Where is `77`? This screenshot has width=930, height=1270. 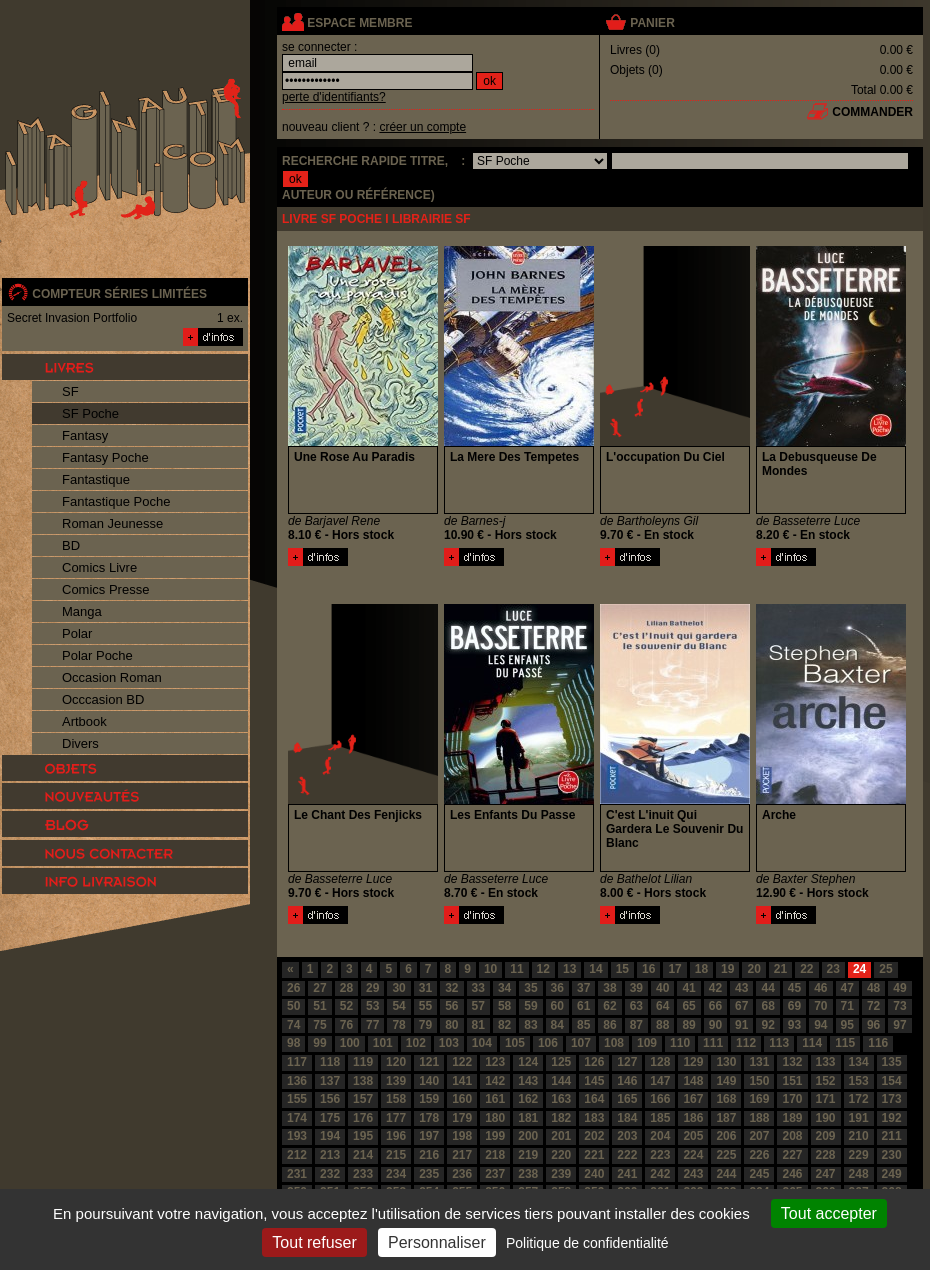 77 is located at coordinates (372, 1025).